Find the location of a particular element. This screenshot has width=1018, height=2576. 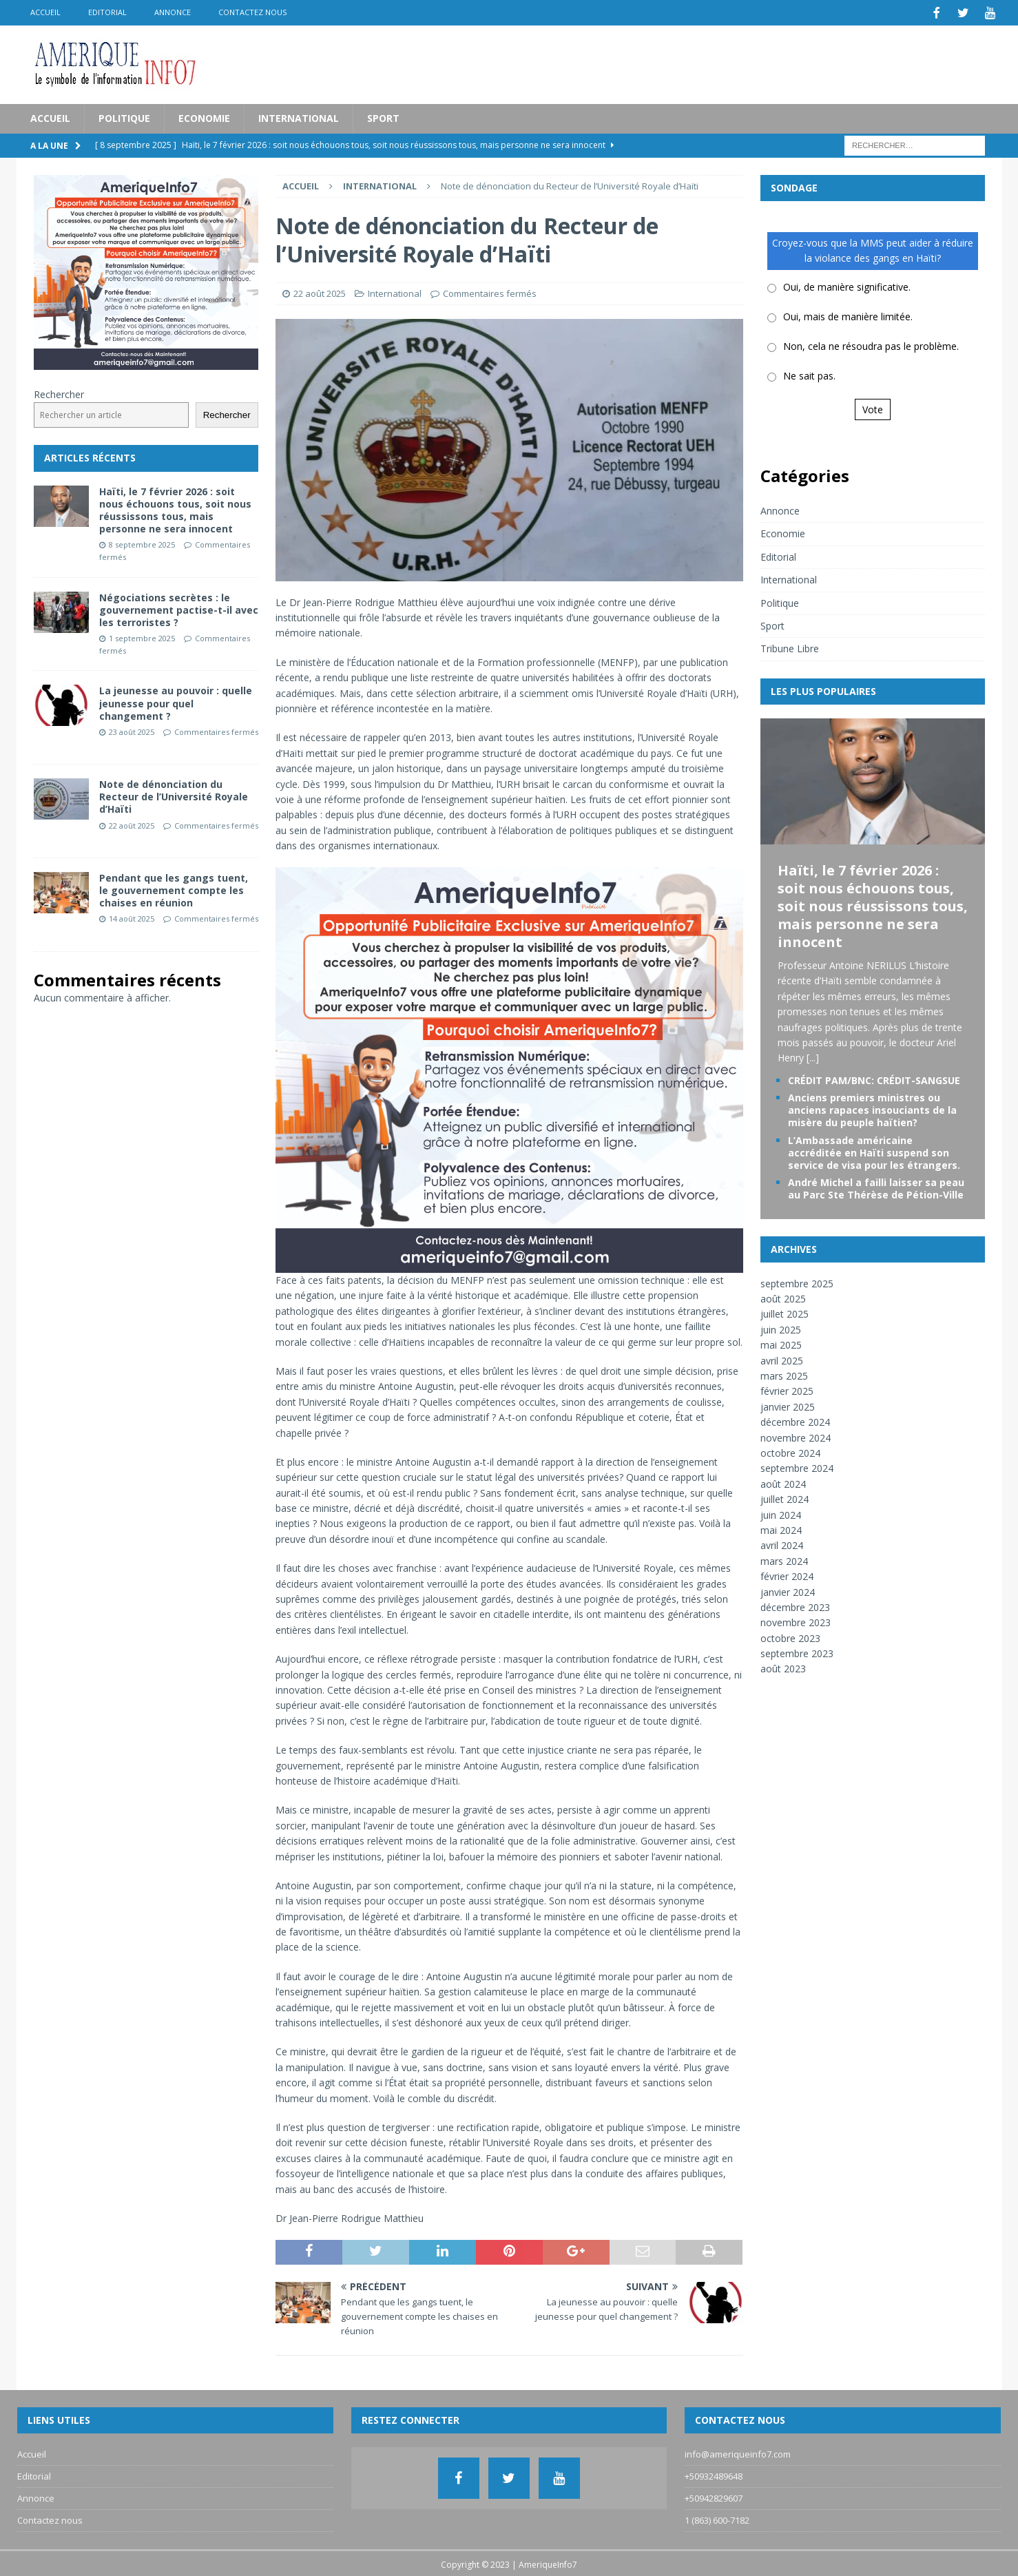

Editorial is located at coordinates (107, 12).